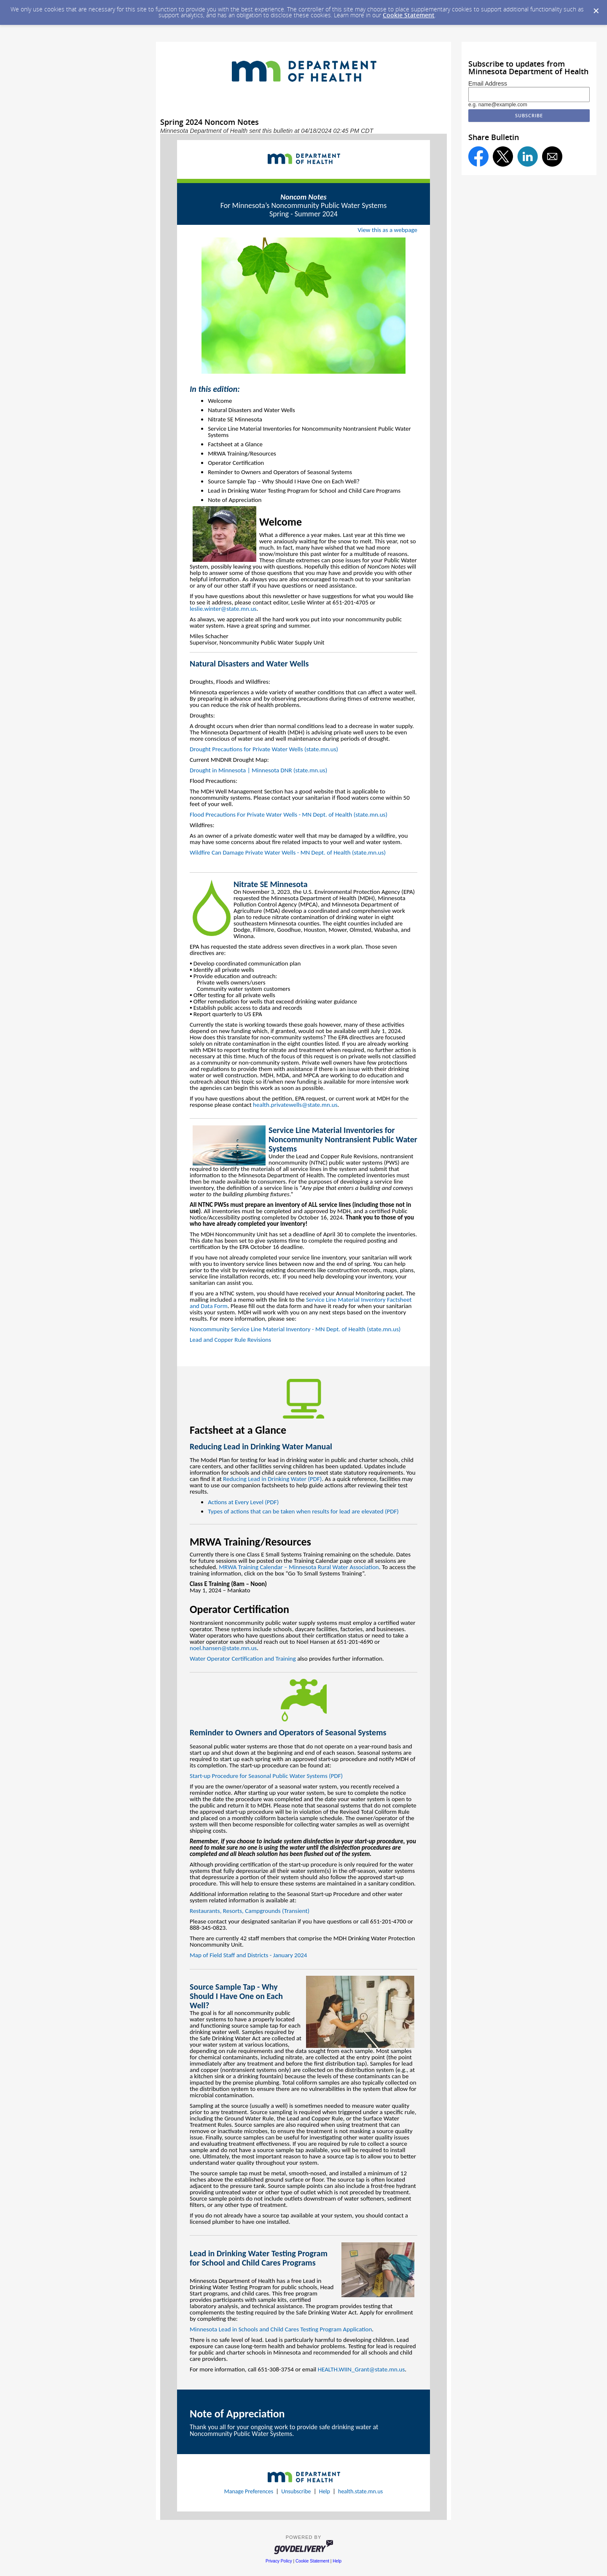 This screenshot has width=607, height=2576. What do you see at coordinates (272, 1479) in the screenshot?
I see `Reducing Lead in Drinking Water (PDF)` at bounding box center [272, 1479].